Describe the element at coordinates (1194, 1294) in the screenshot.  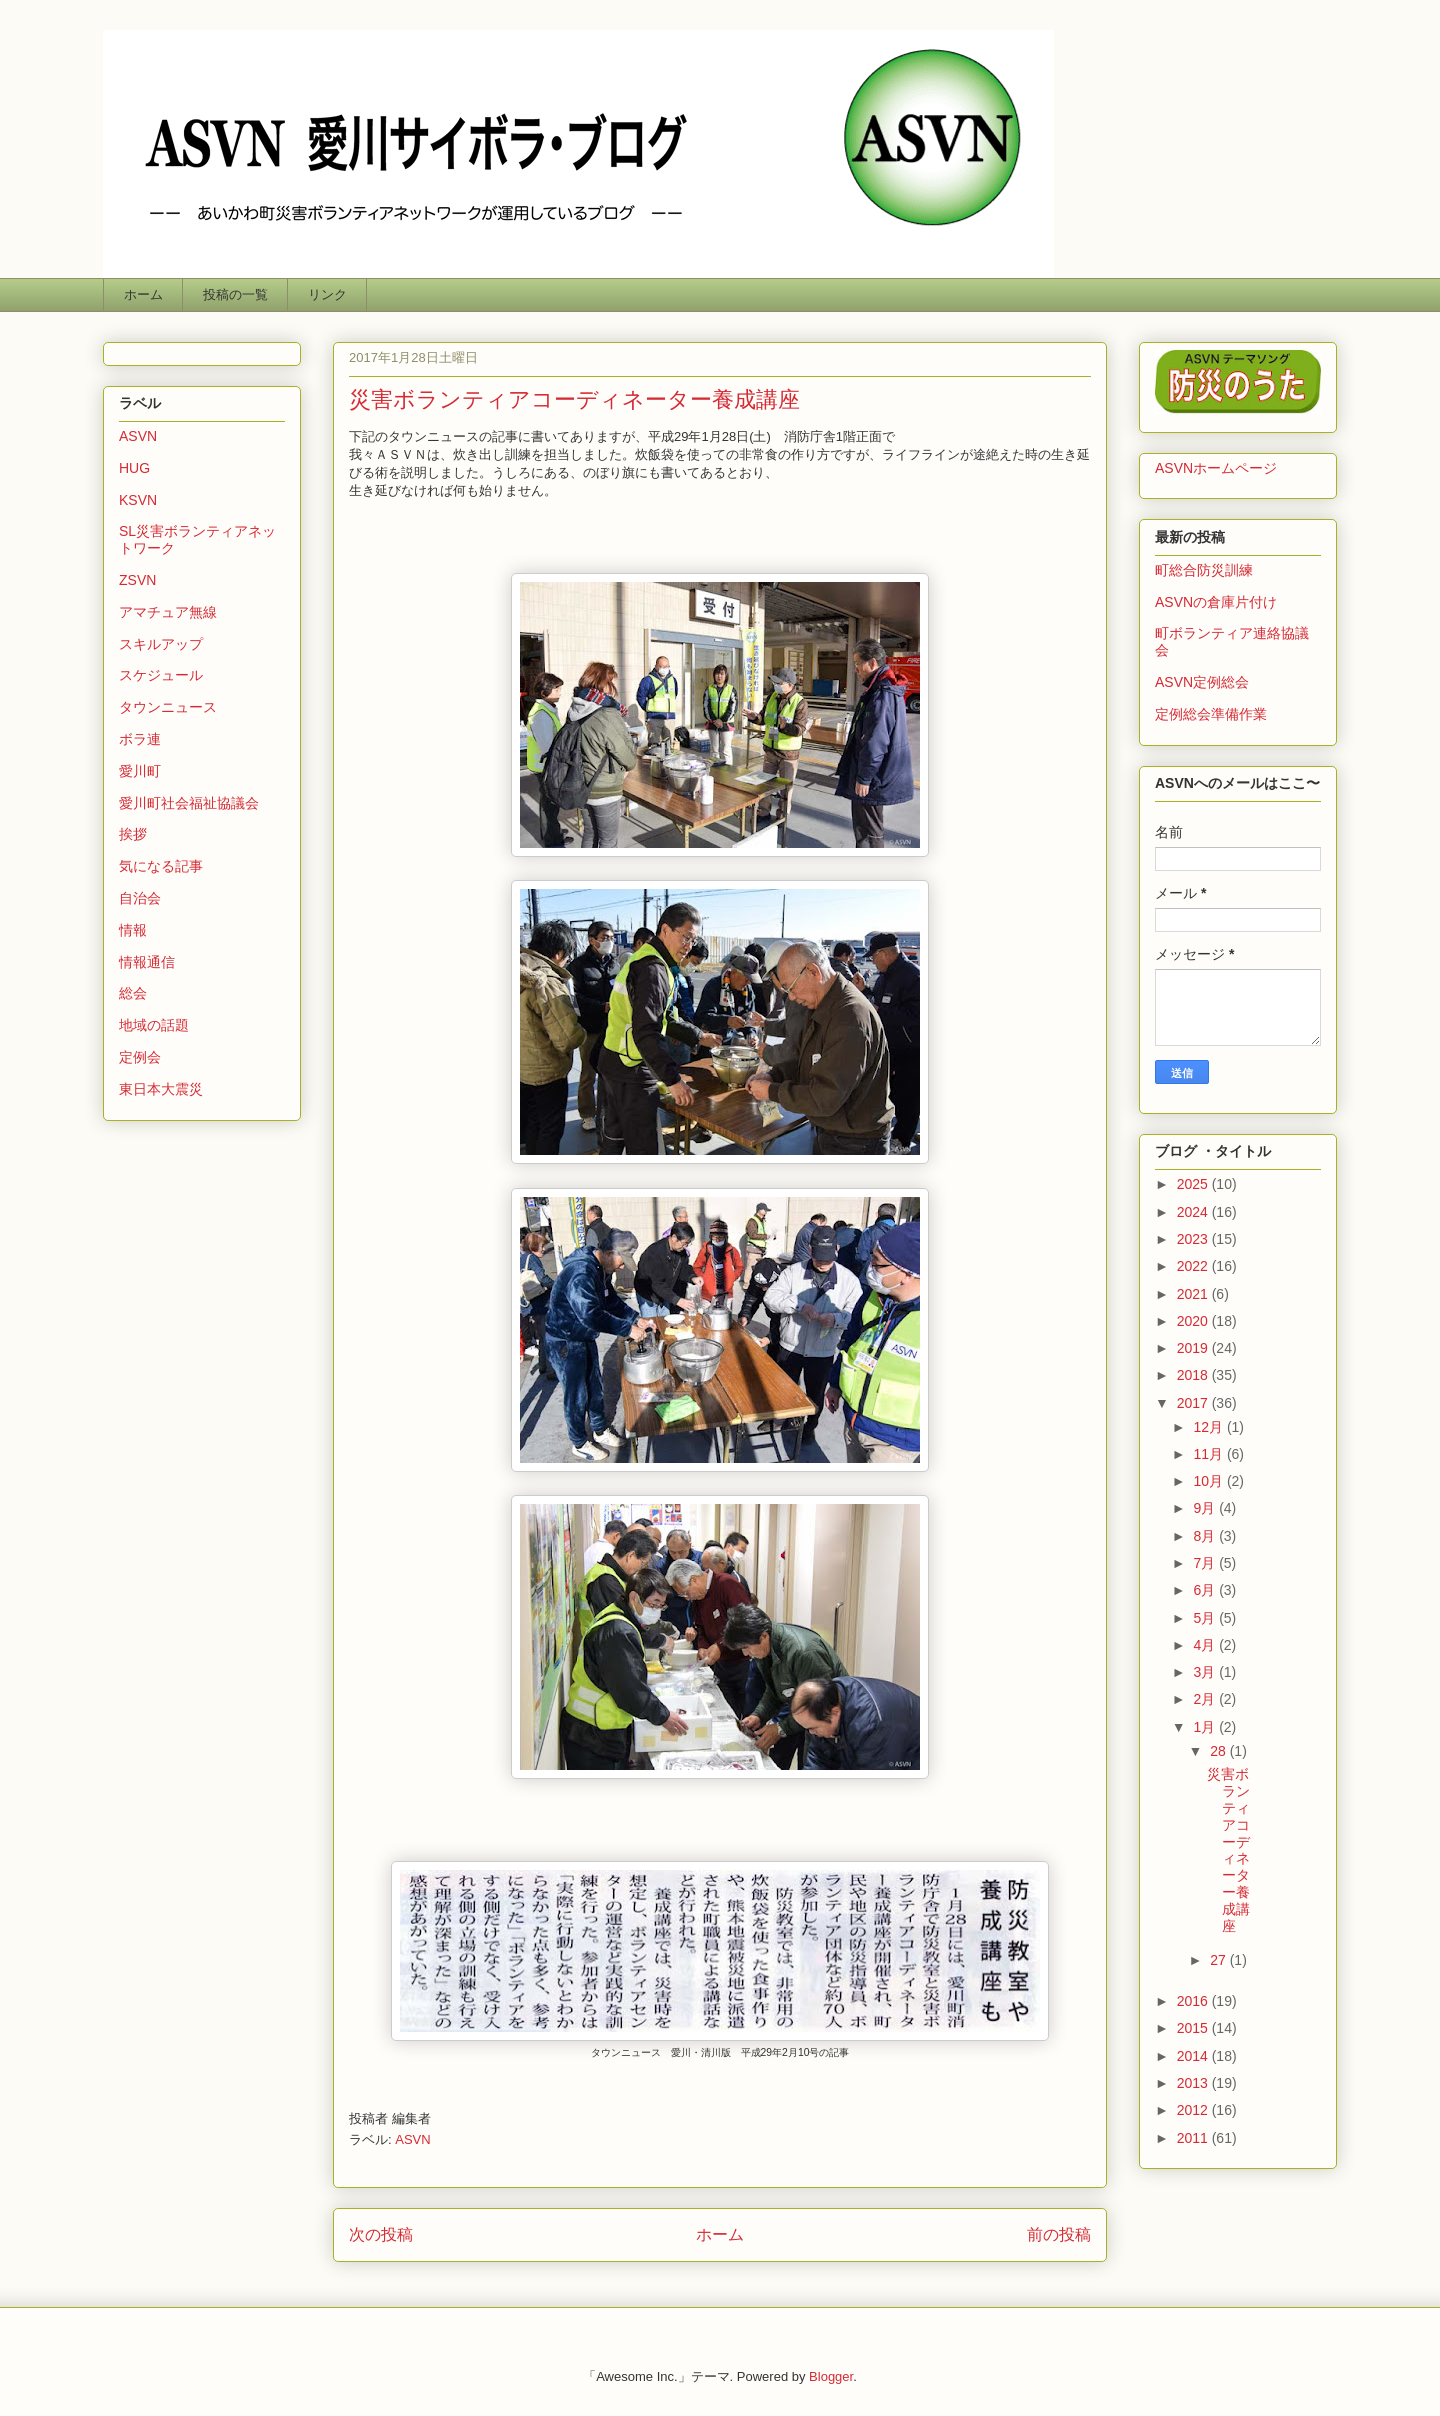
I see `2021` at that location.